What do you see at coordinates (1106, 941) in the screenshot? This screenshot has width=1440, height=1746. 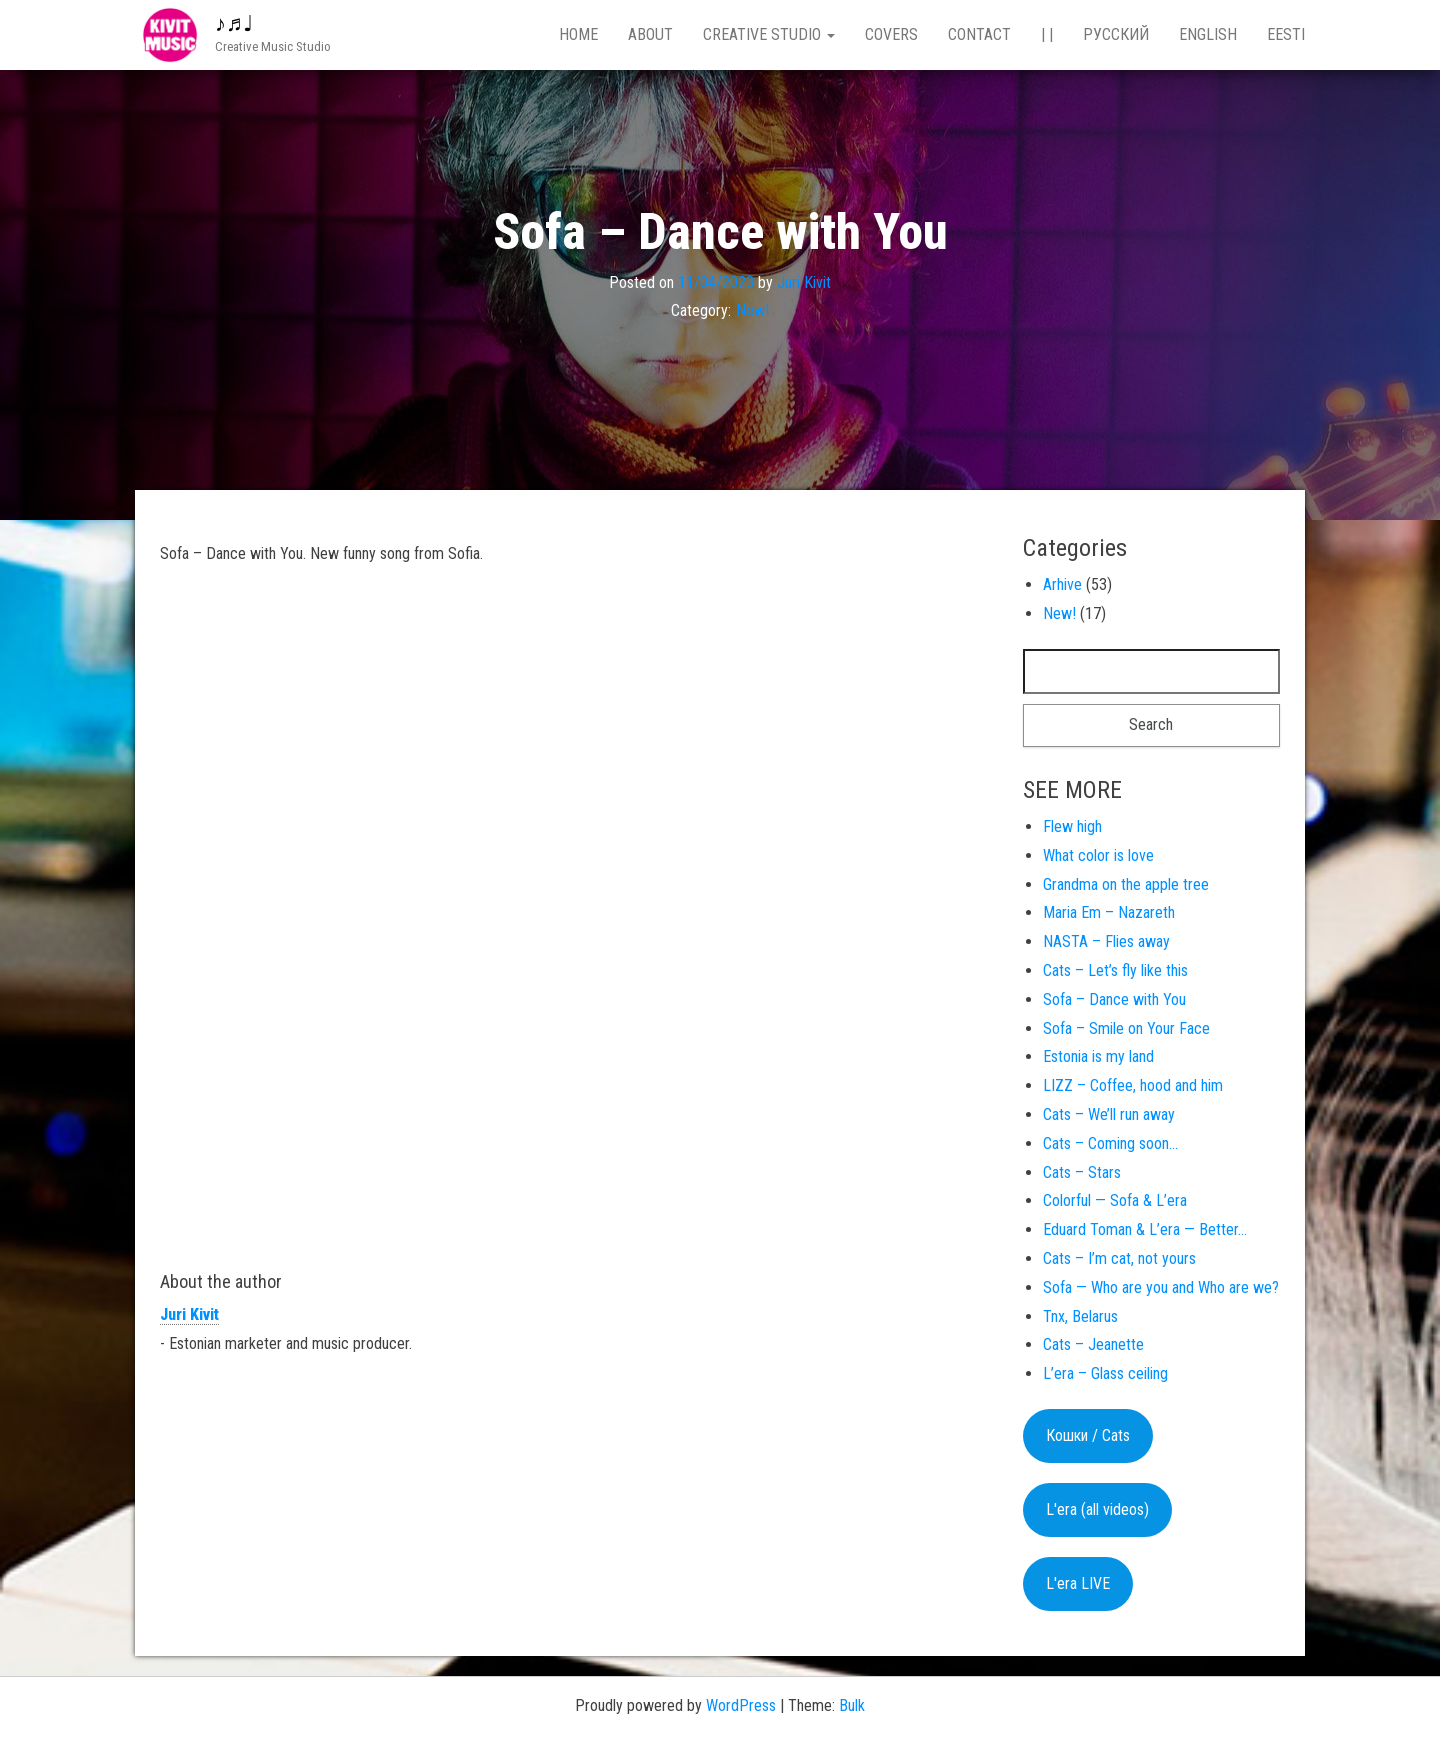 I see `NASTA – Flies away` at bounding box center [1106, 941].